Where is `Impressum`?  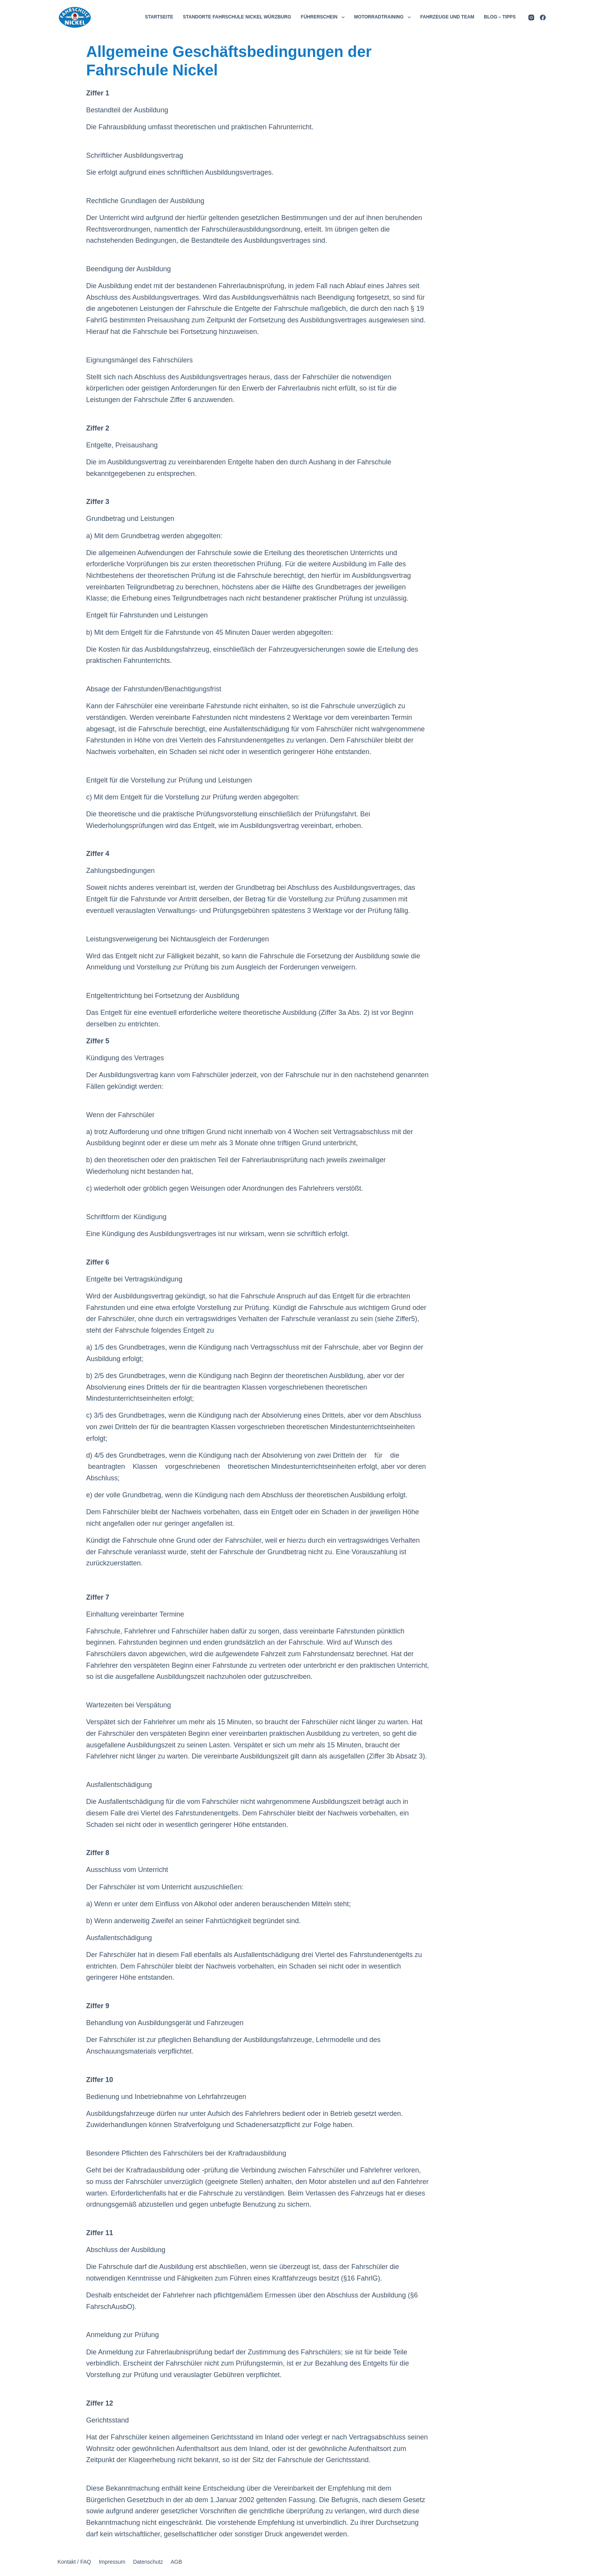
Impressum is located at coordinates (112, 2562).